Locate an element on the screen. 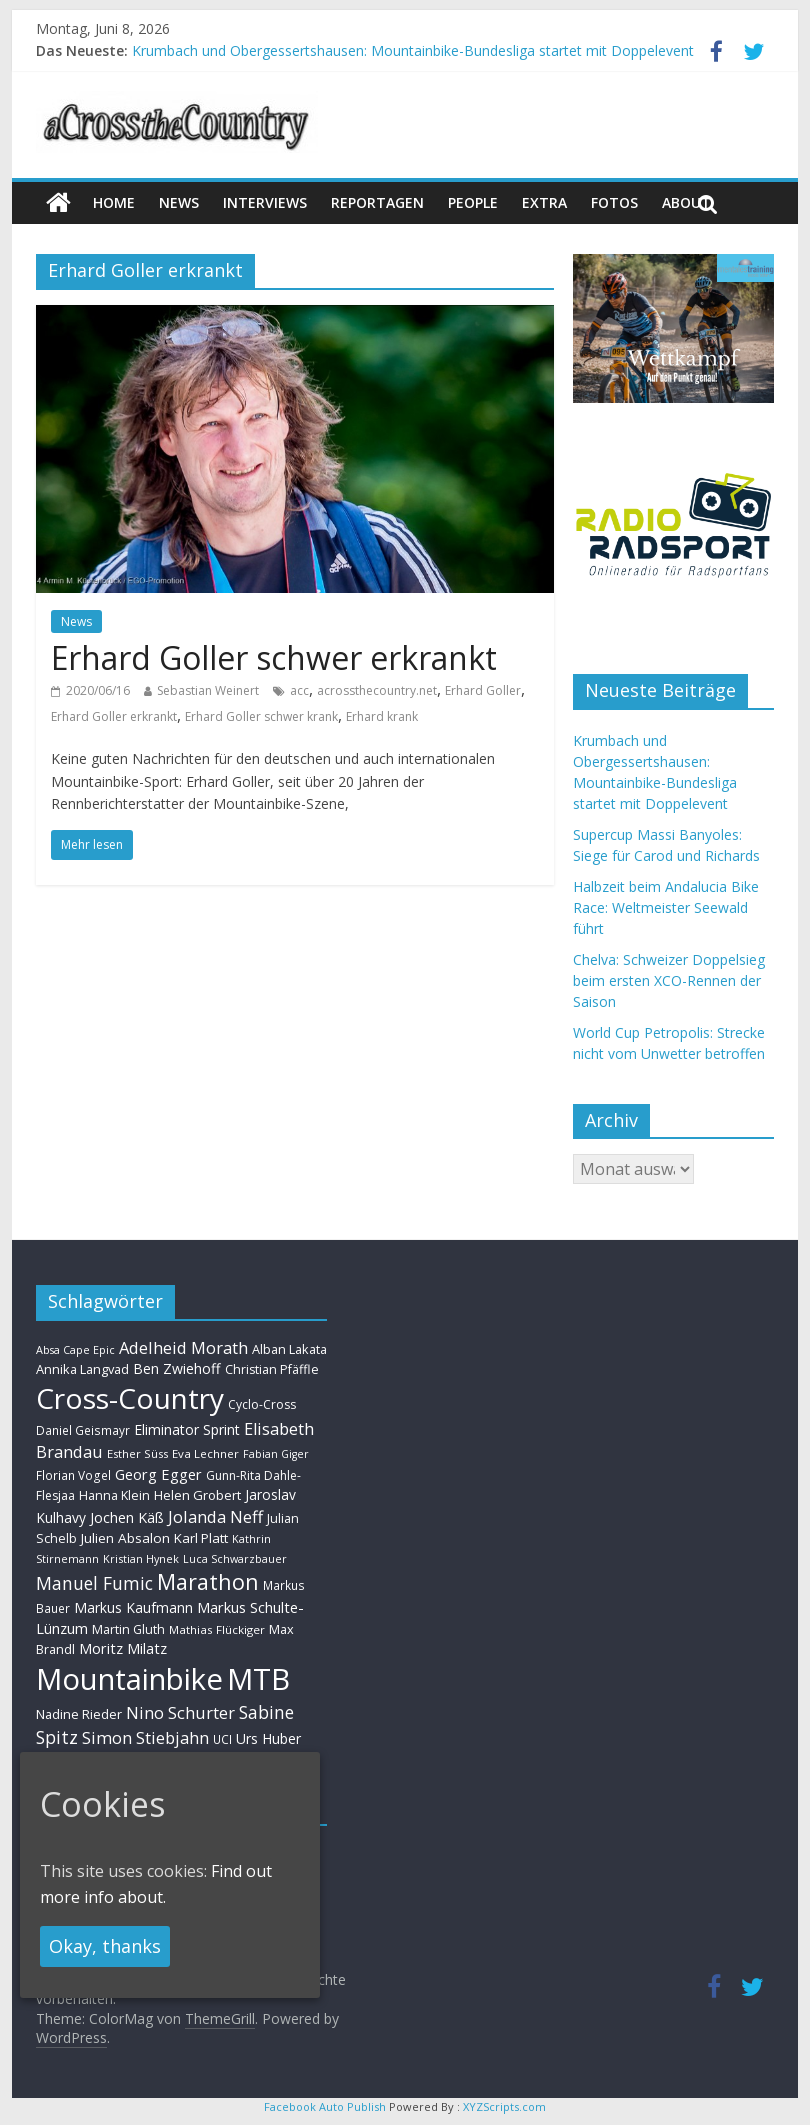  Daniel Geismayr is located at coordinates (83, 1430).